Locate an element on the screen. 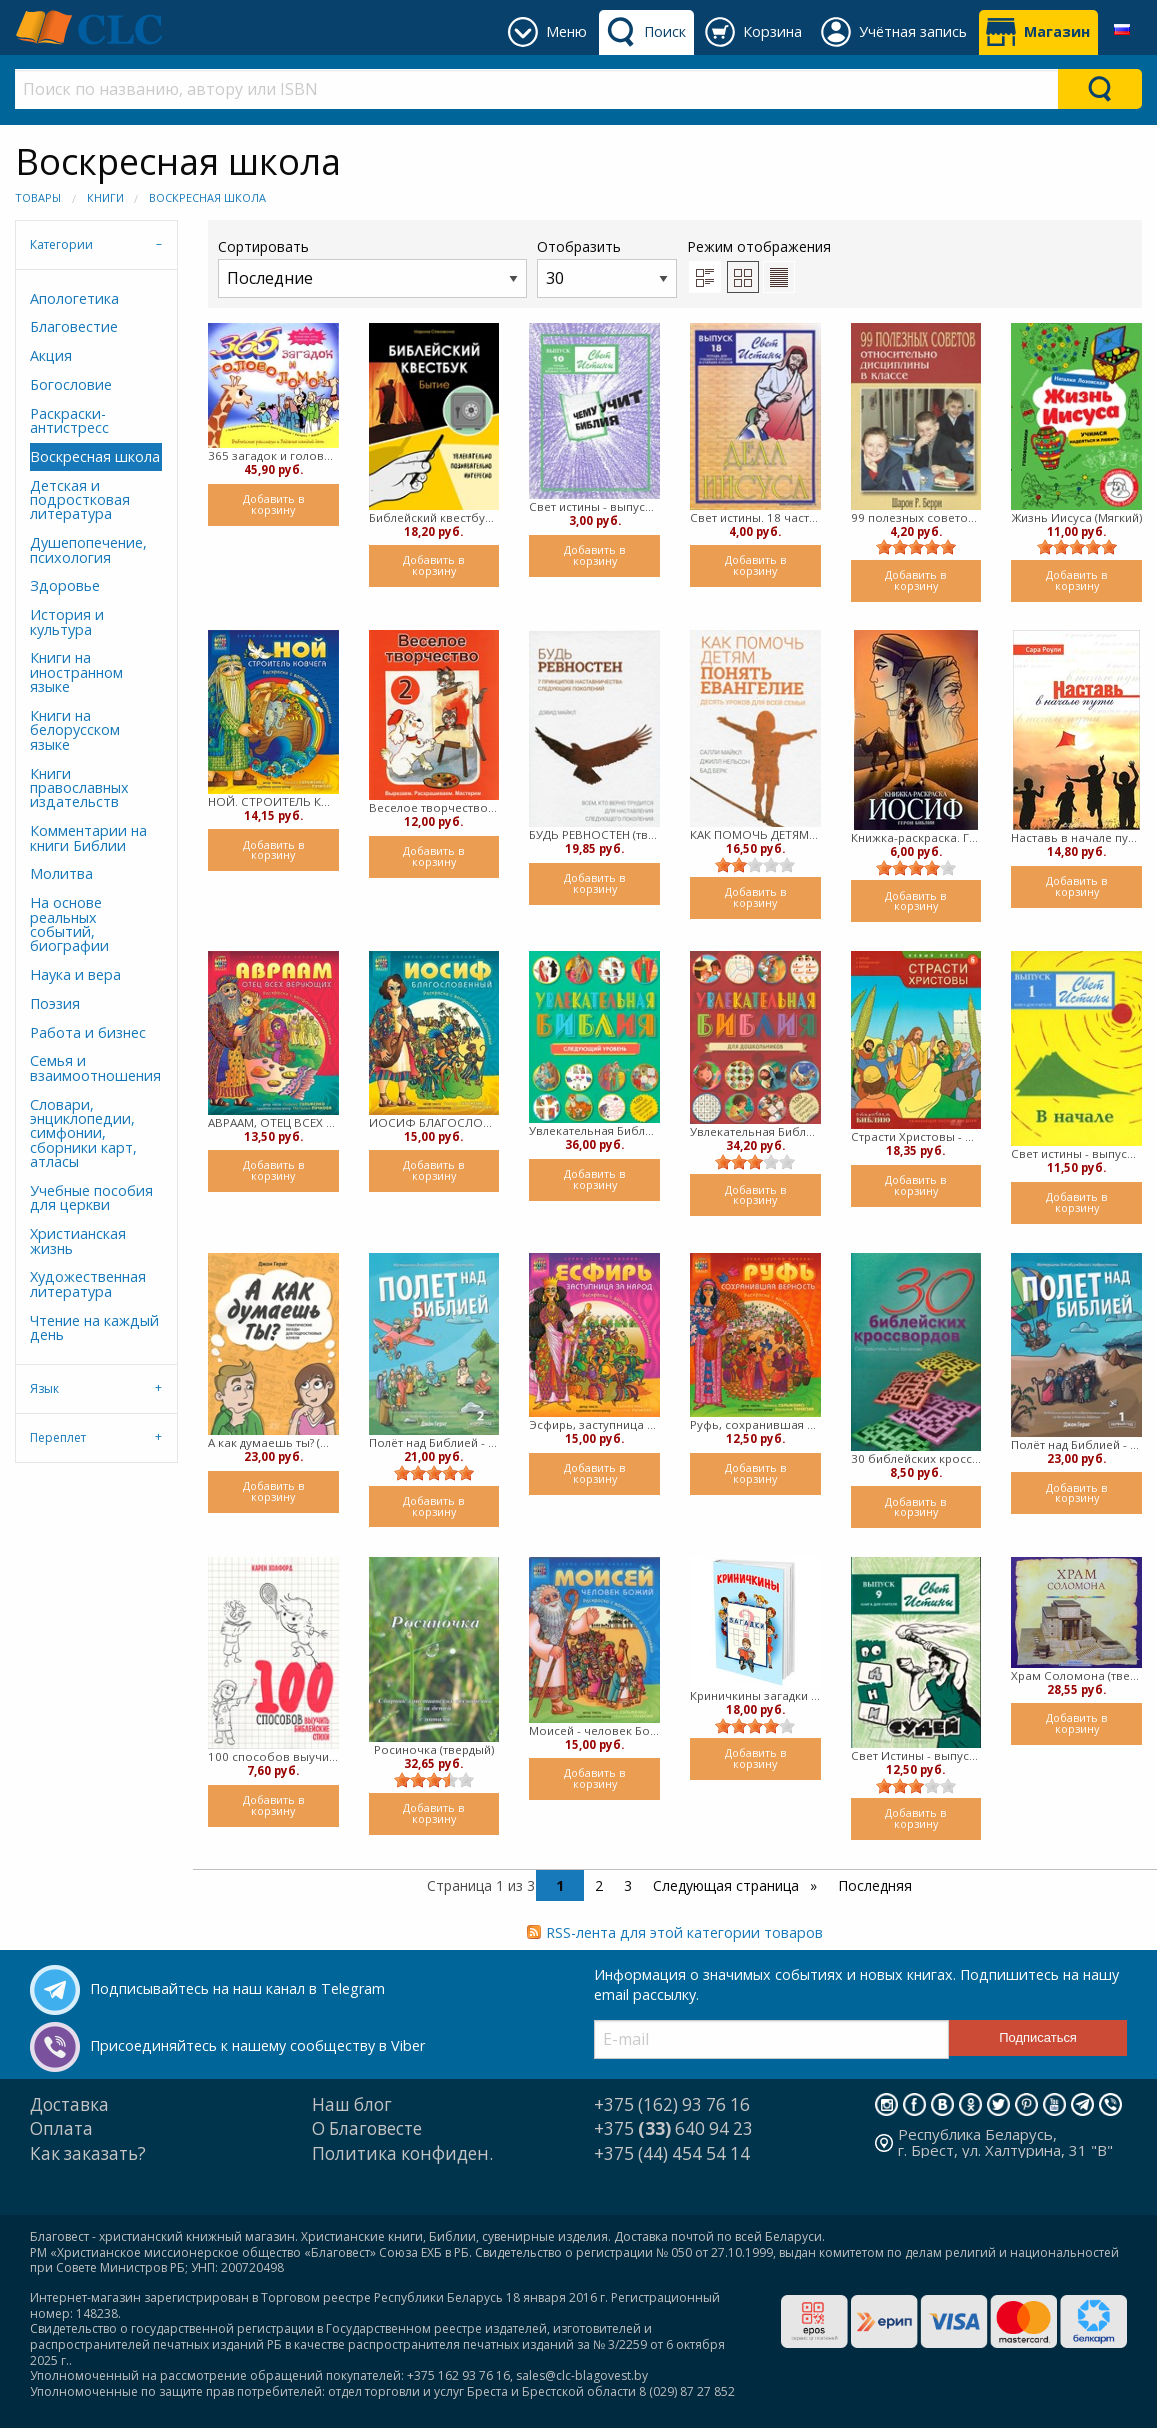 The width and height of the screenshot is (1157, 2428). Добавить в корзину is located at coordinates (273, 504).